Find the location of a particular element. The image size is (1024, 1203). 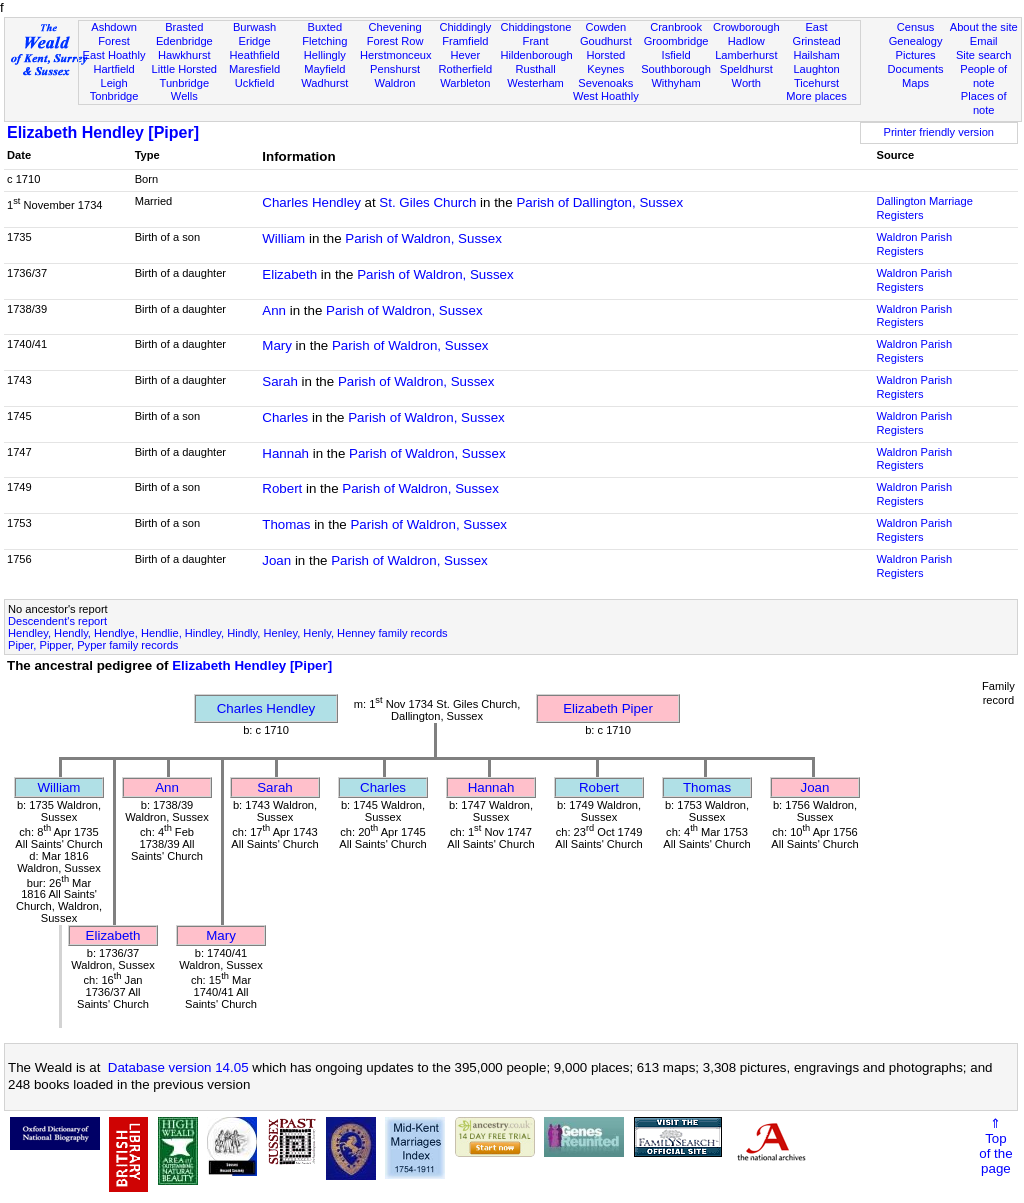

Piper, Pipper, Pyper family records is located at coordinates (93, 645).